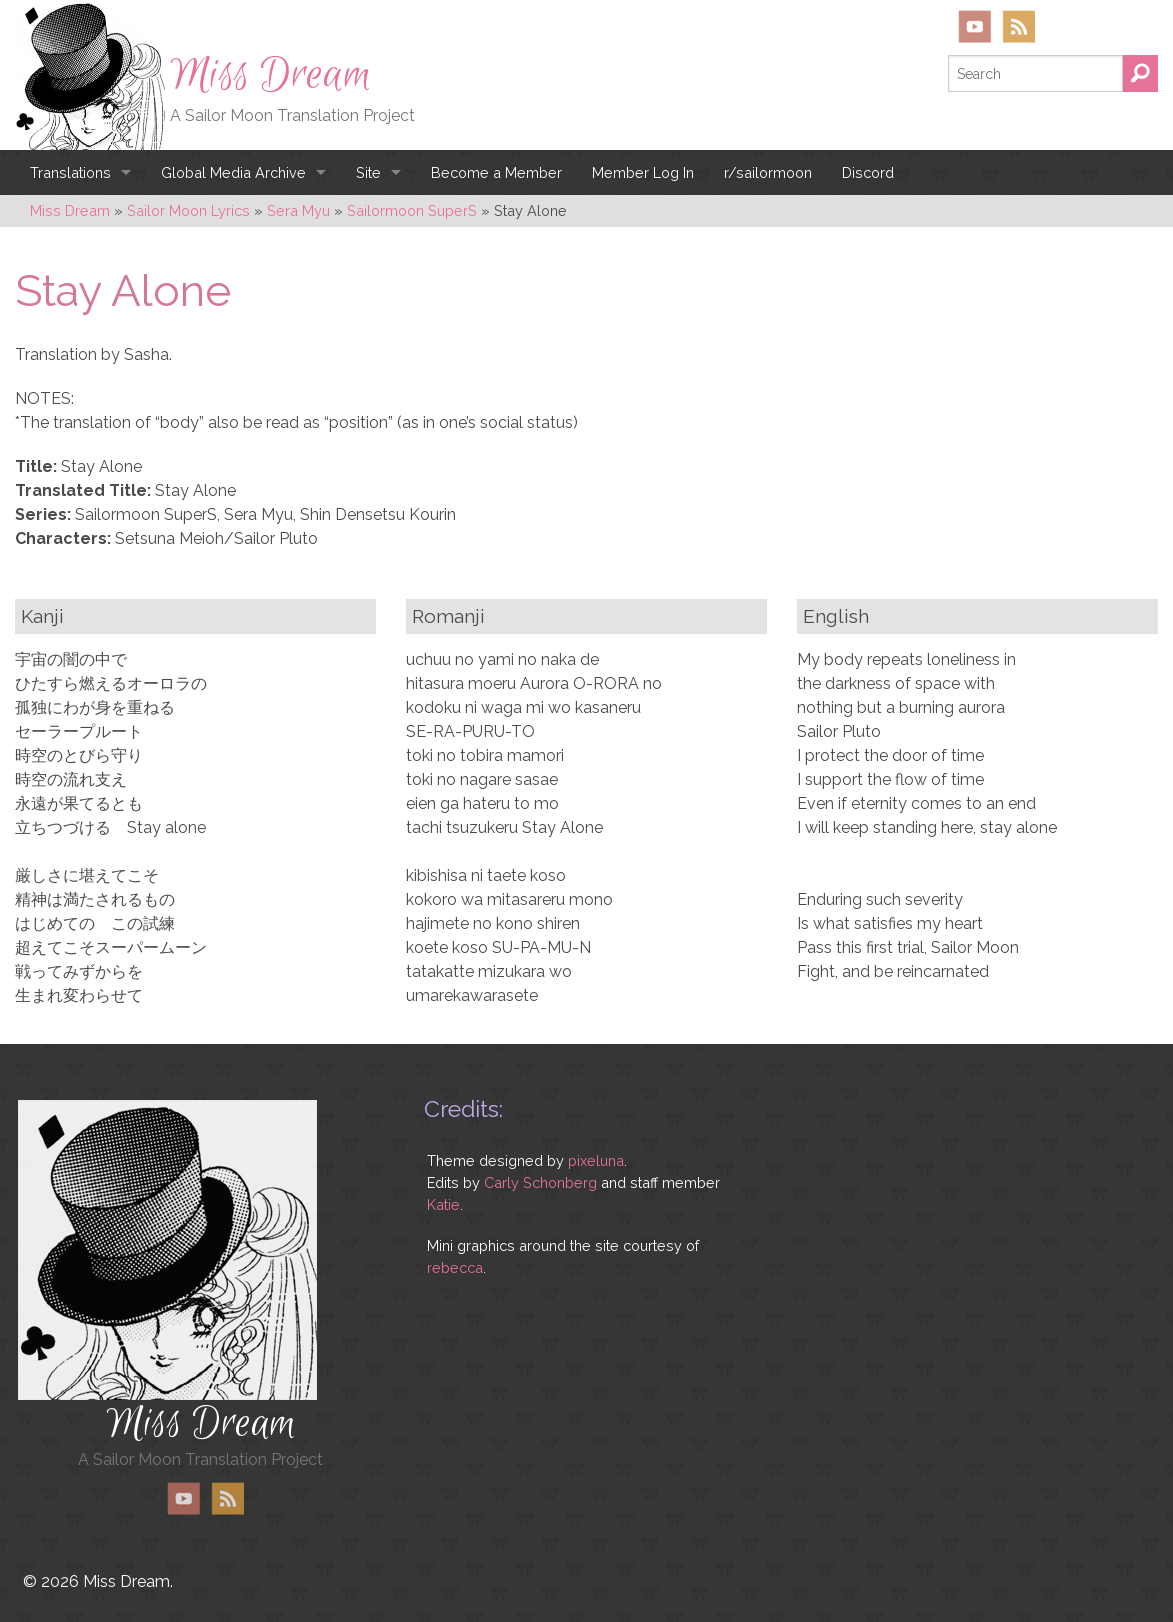 The image size is (1173, 1622). Describe the element at coordinates (540, 1182) in the screenshot. I see `Carly Schonberg` at that location.